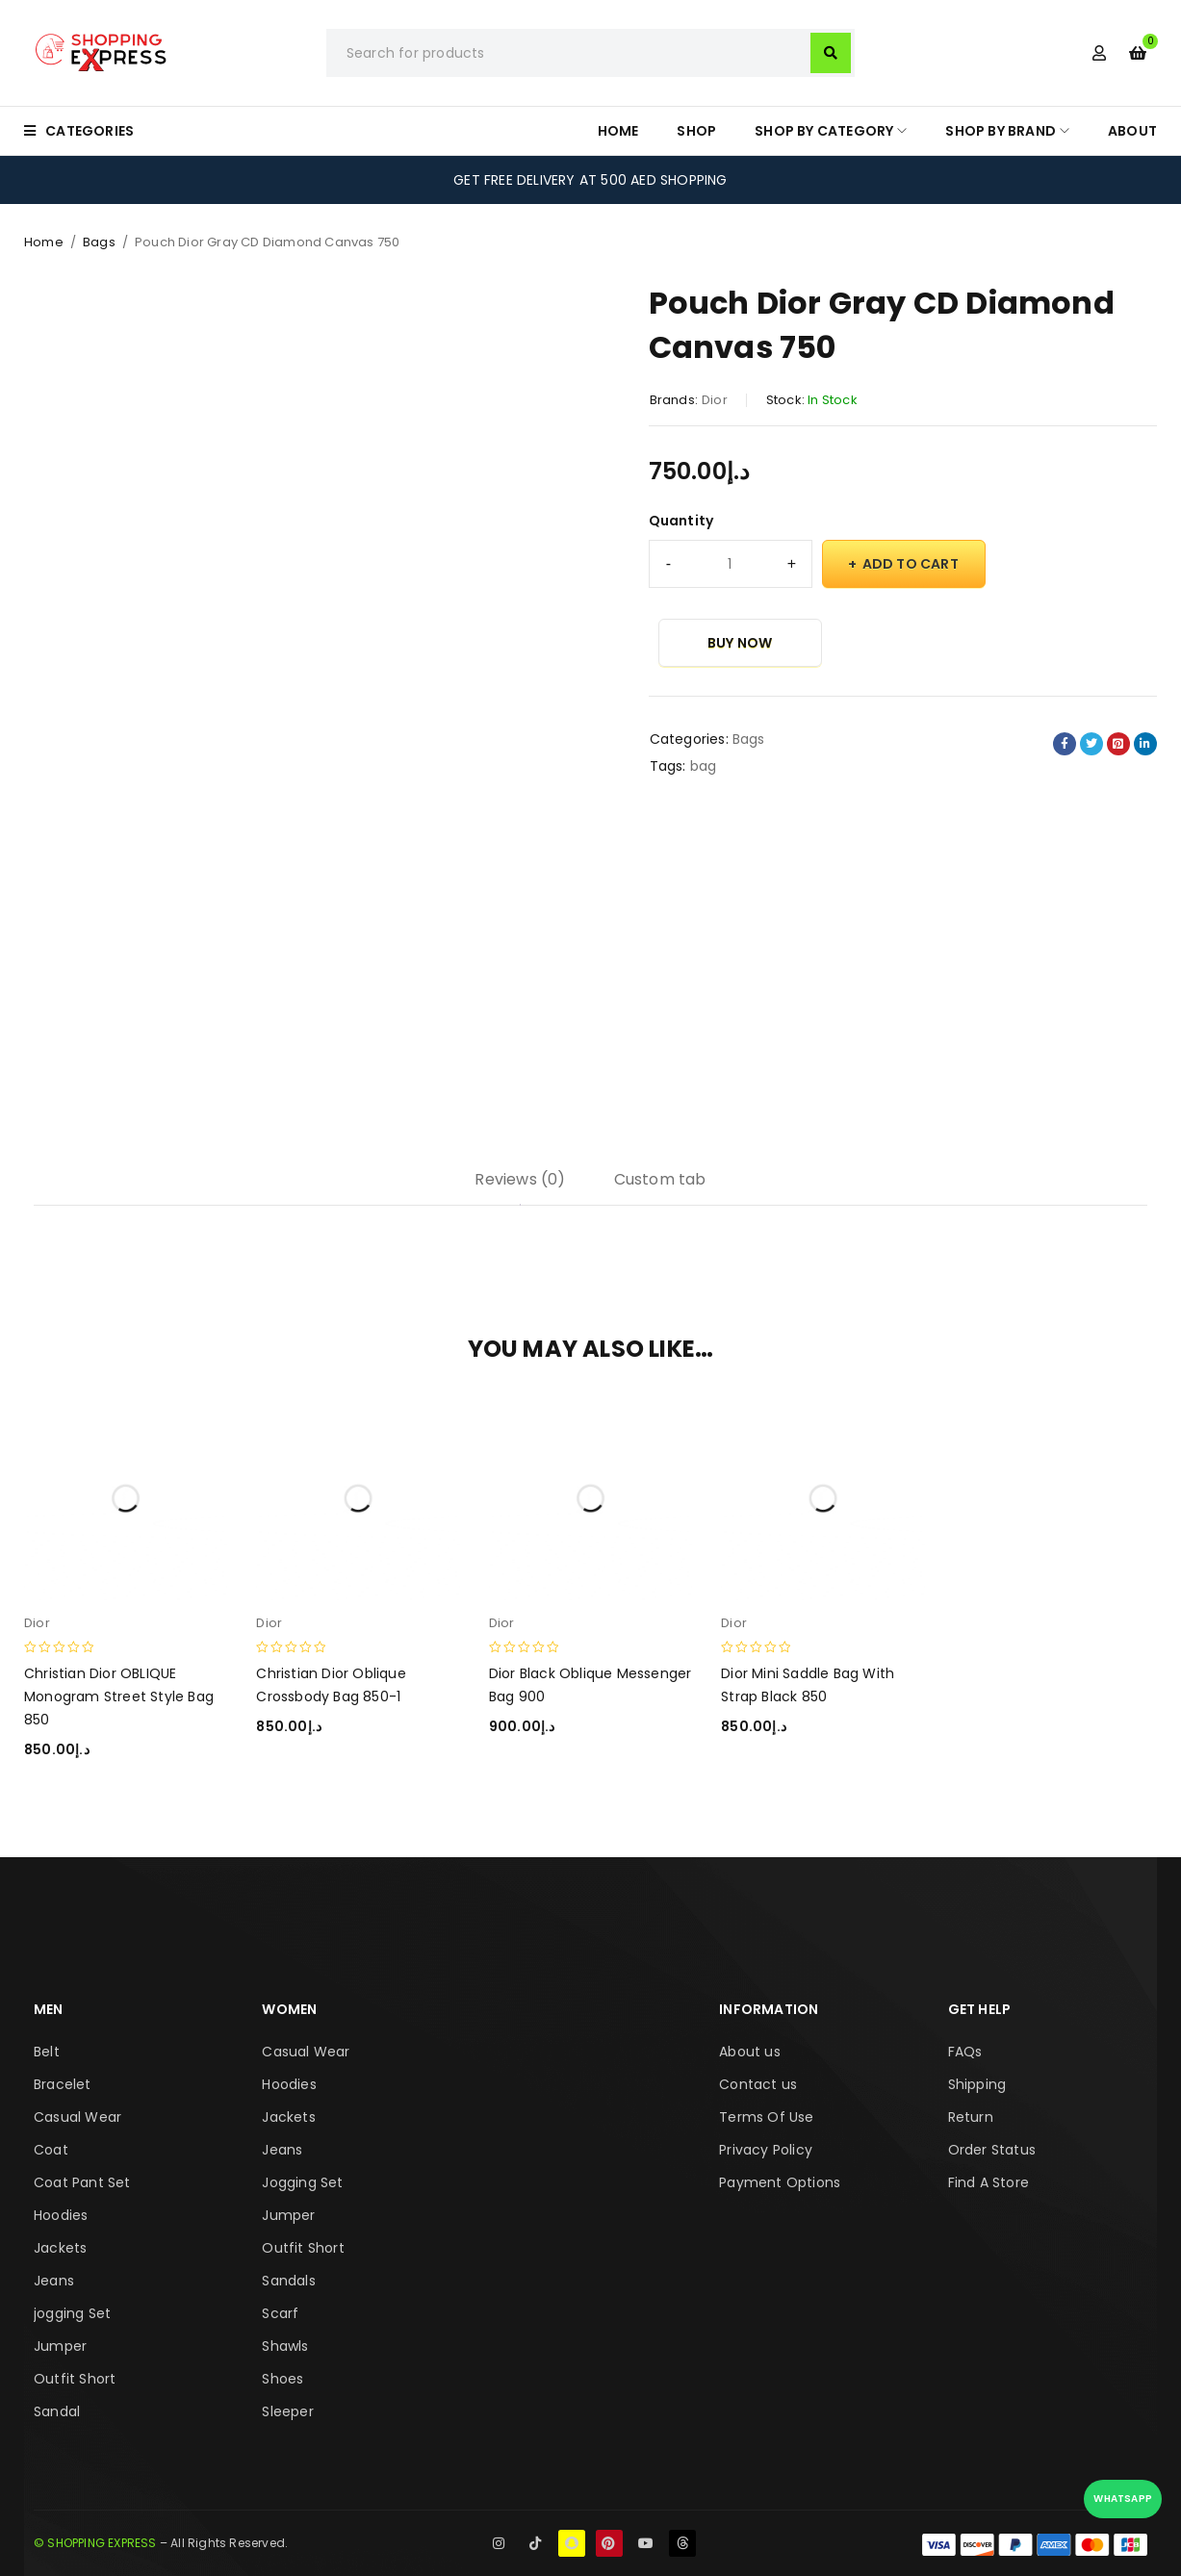 This screenshot has height=2576, width=1181. What do you see at coordinates (681, 520) in the screenshot?
I see `Quantity` at bounding box center [681, 520].